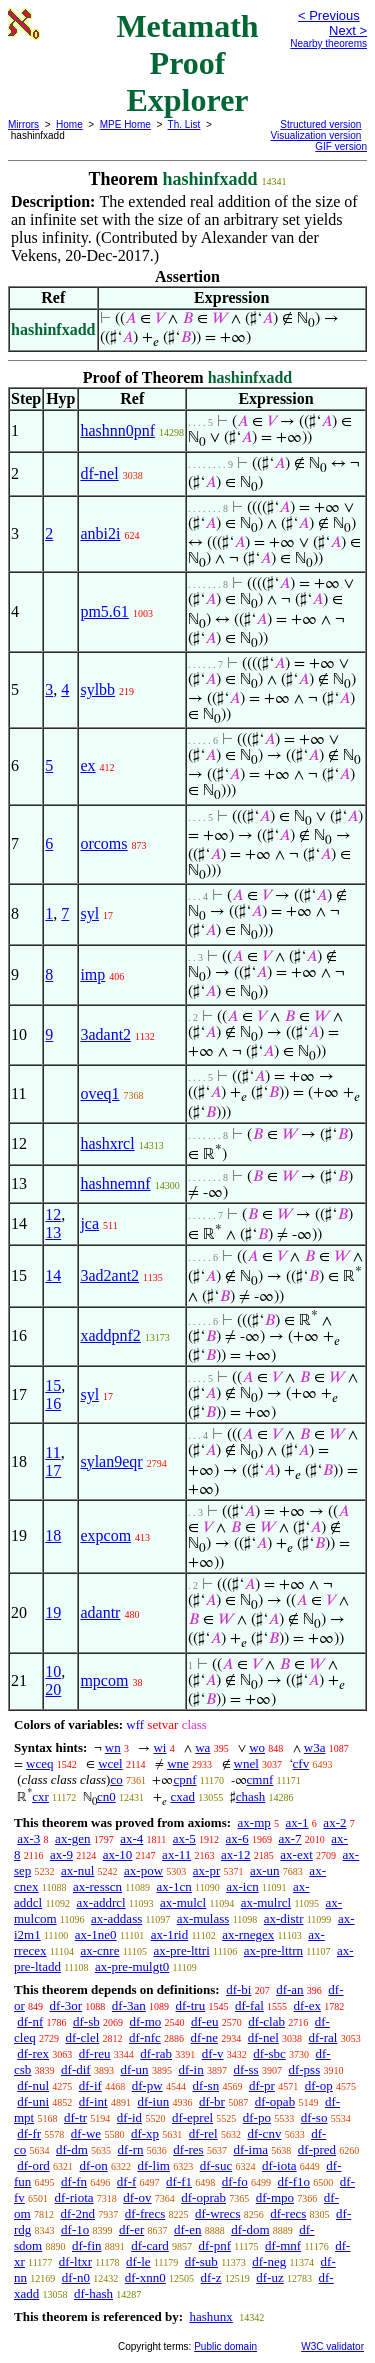 This screenshot has width=375, height=2363. I want to click on ax-resscn, so click(97, 1886).